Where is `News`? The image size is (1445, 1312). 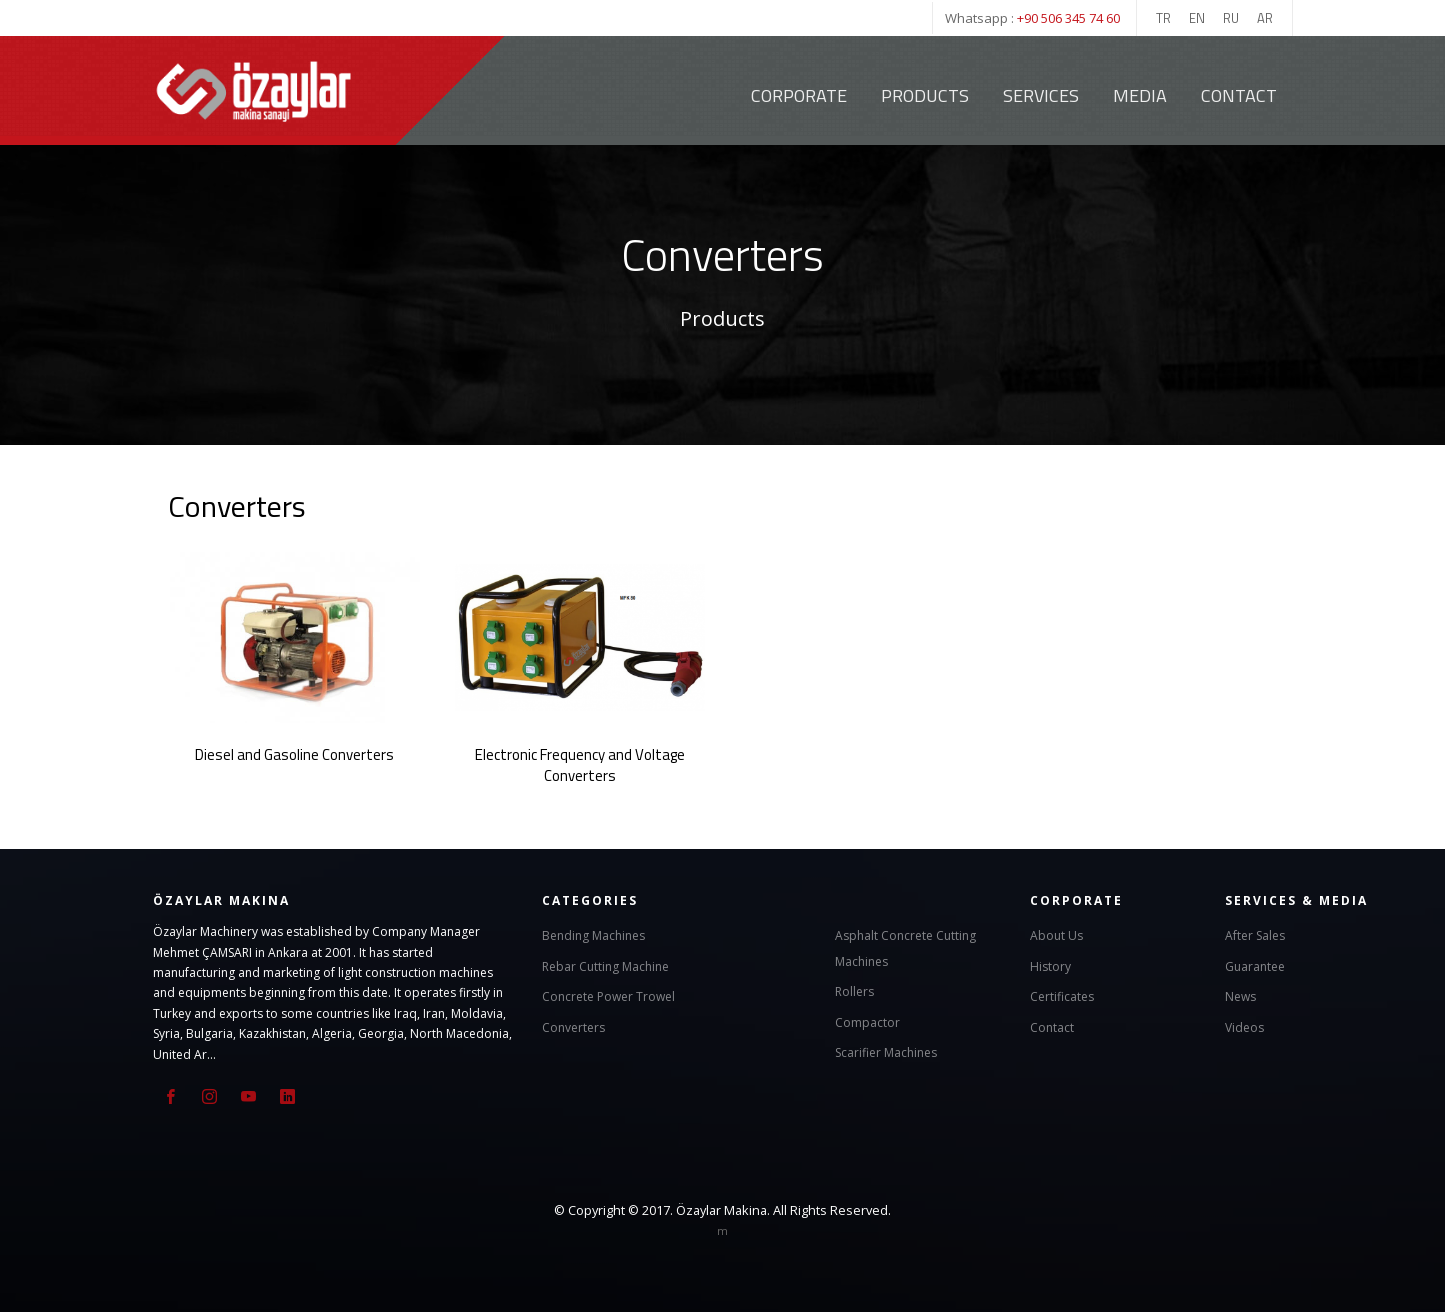 News is located at coordinates (1240, 995).